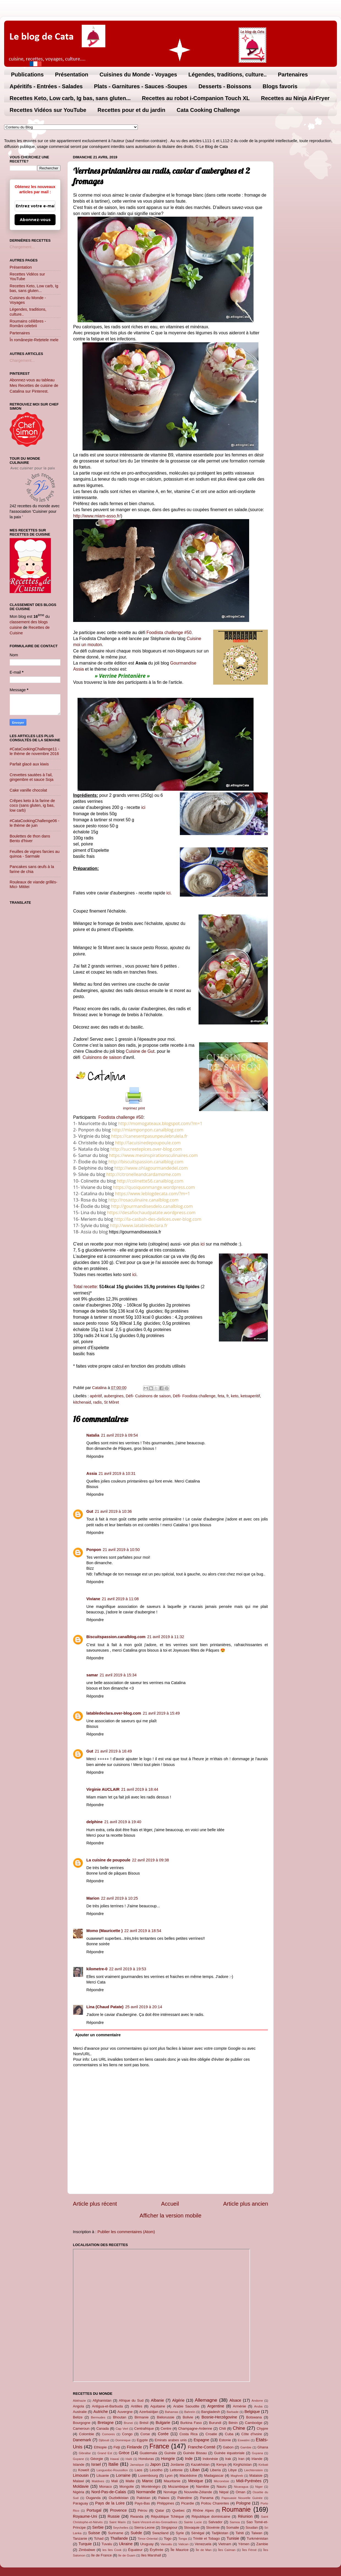  I want to click on Tanzanie, so click(80, 2538).